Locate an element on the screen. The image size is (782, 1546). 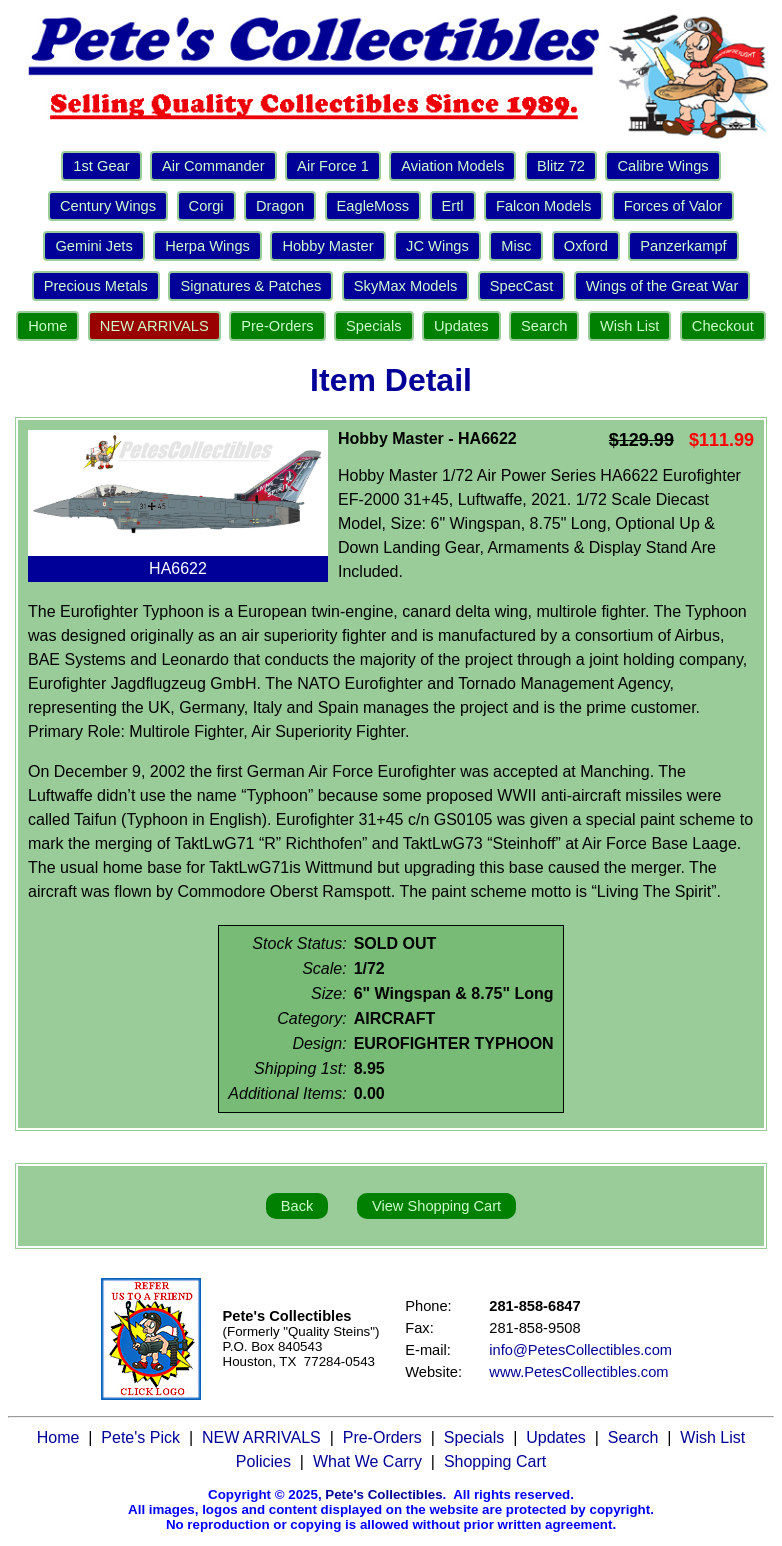
Corgi is located at coordinates (206, 206).